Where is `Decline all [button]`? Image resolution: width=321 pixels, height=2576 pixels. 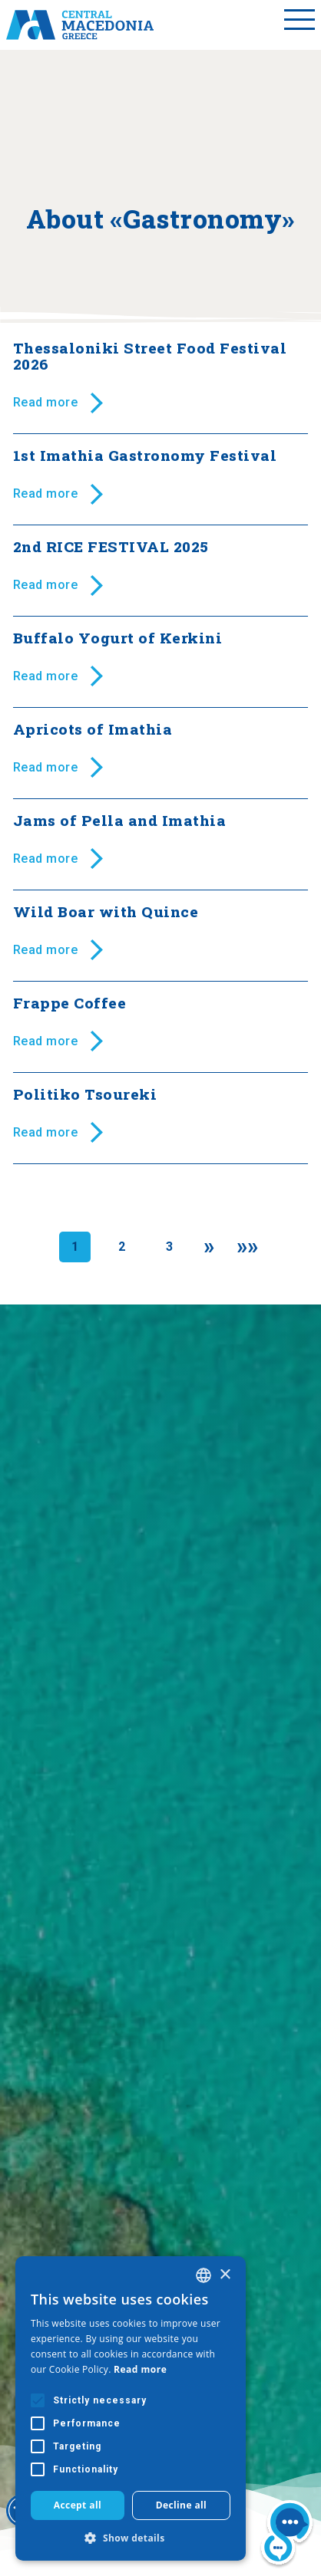 Decline all [button] is located at coordinates (181, 2505).